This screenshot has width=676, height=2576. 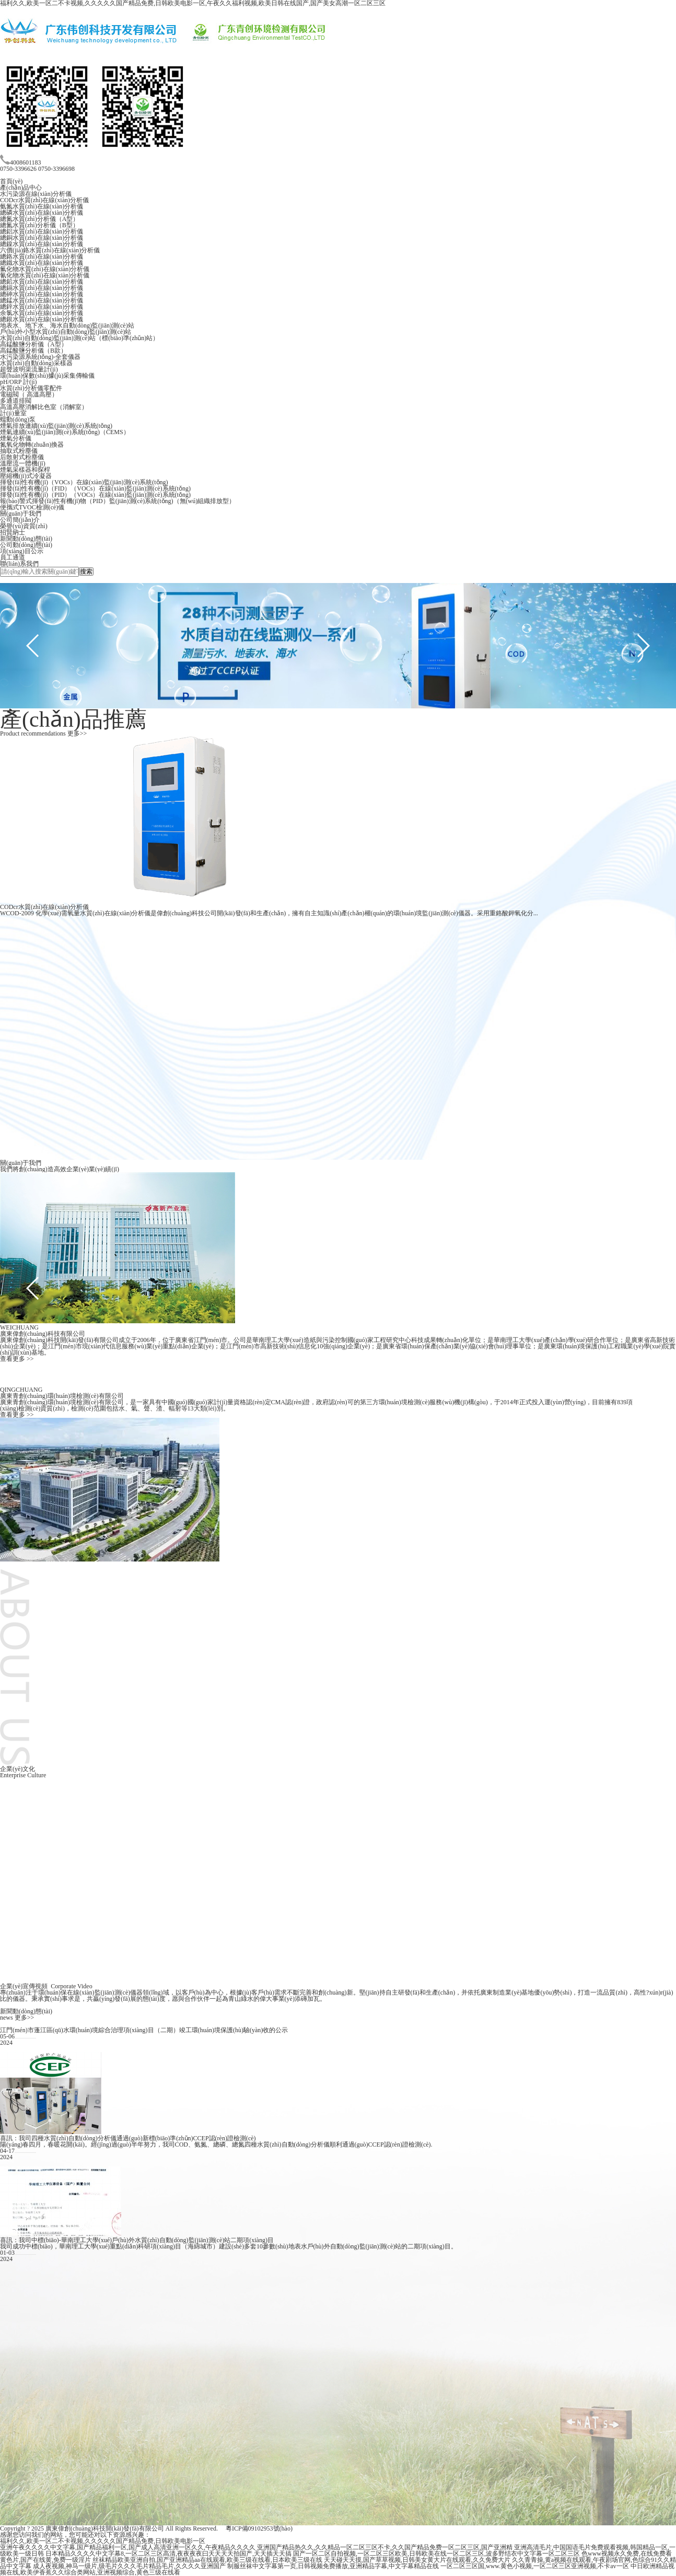 I want to click on 戶(hù)外小型水質(zhì)自動(dòng)監(jiān)測(cè)站, so click(x=65, y=331).